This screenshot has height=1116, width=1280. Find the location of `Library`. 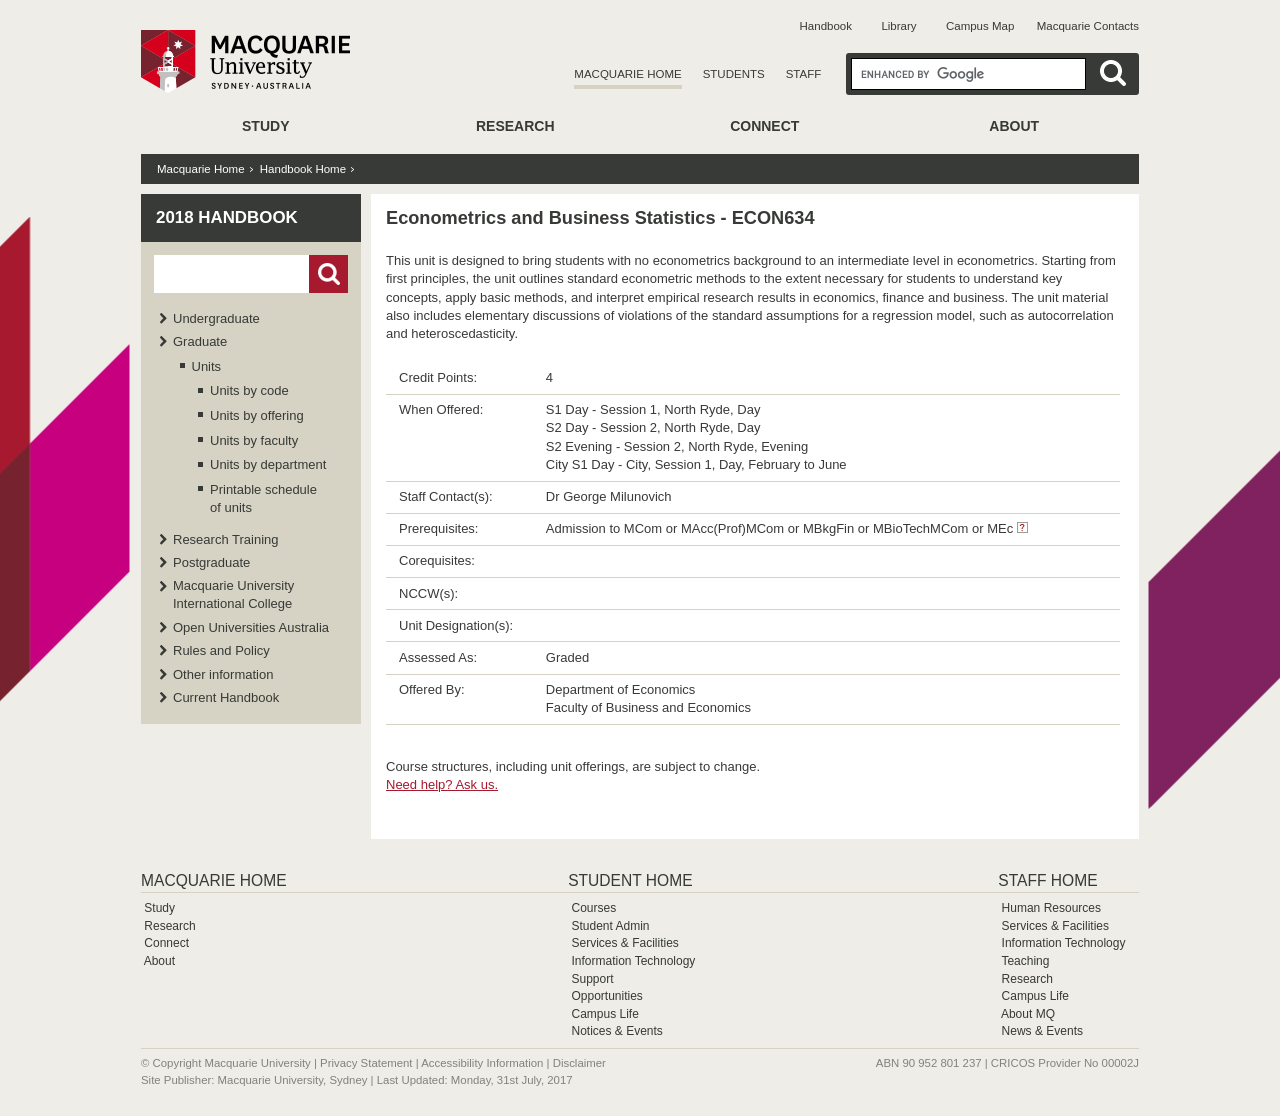

Library is located at coordinates (898, 26).